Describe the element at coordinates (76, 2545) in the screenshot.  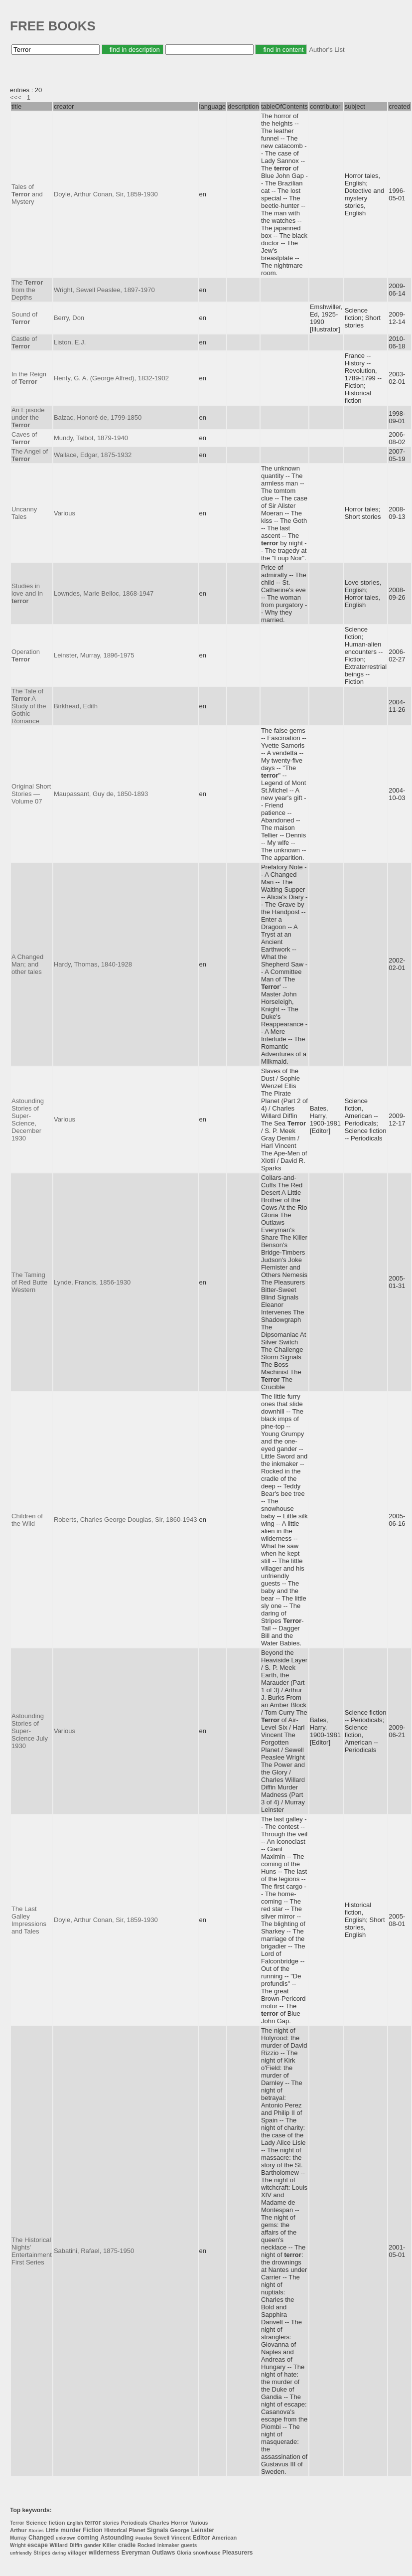
I see `Diffin` at that location.